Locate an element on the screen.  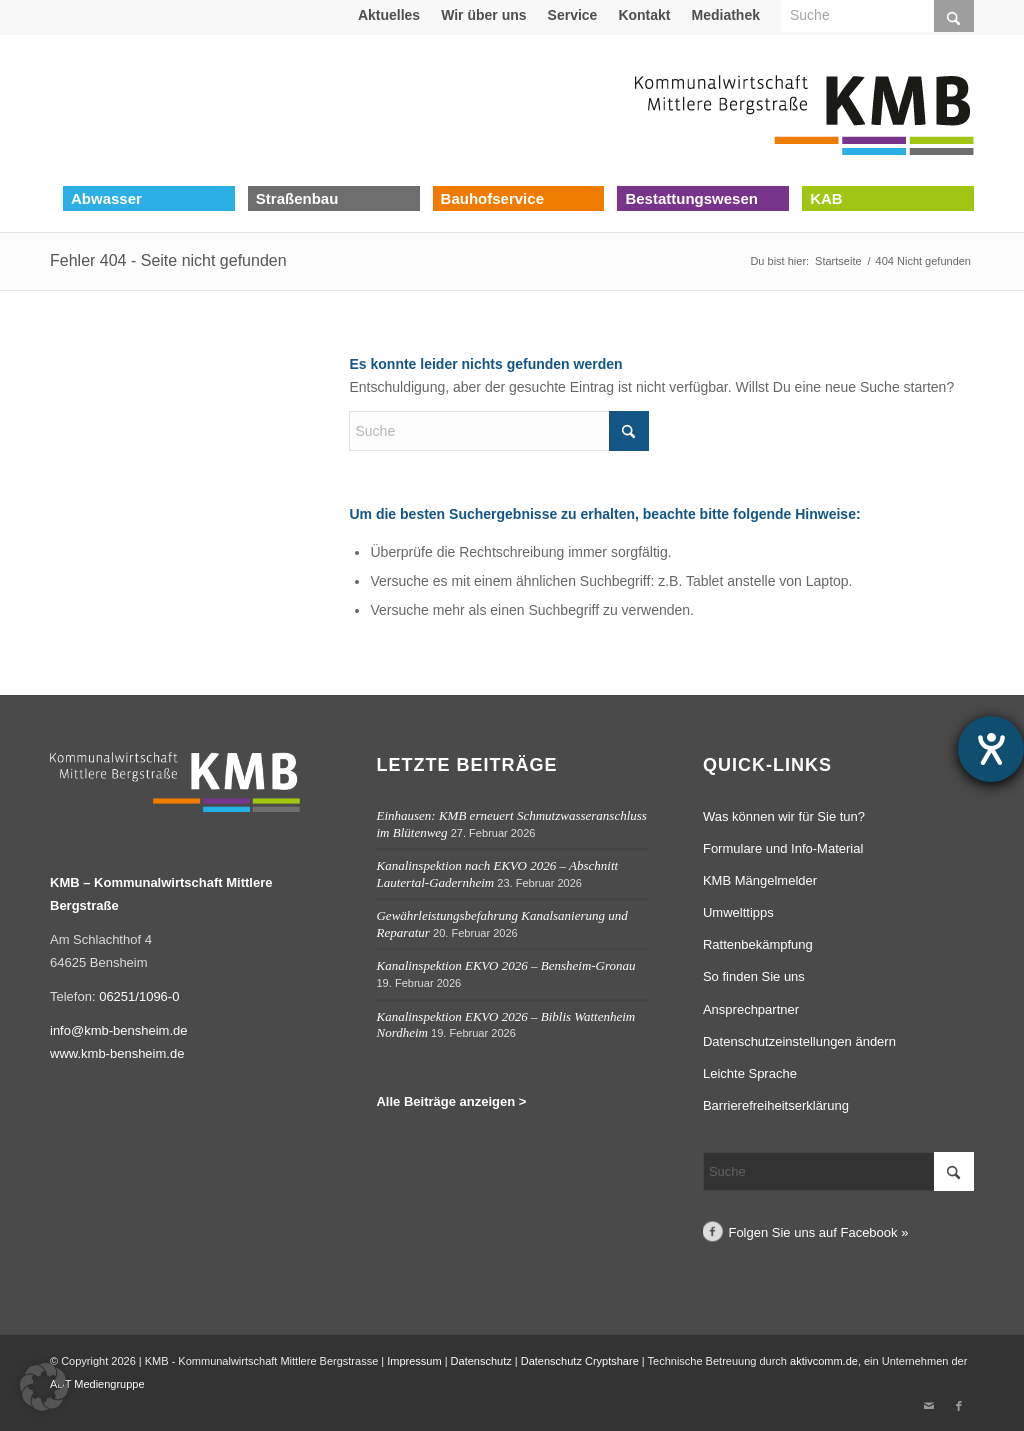
[Suche] is located at coordinates (499, 431).